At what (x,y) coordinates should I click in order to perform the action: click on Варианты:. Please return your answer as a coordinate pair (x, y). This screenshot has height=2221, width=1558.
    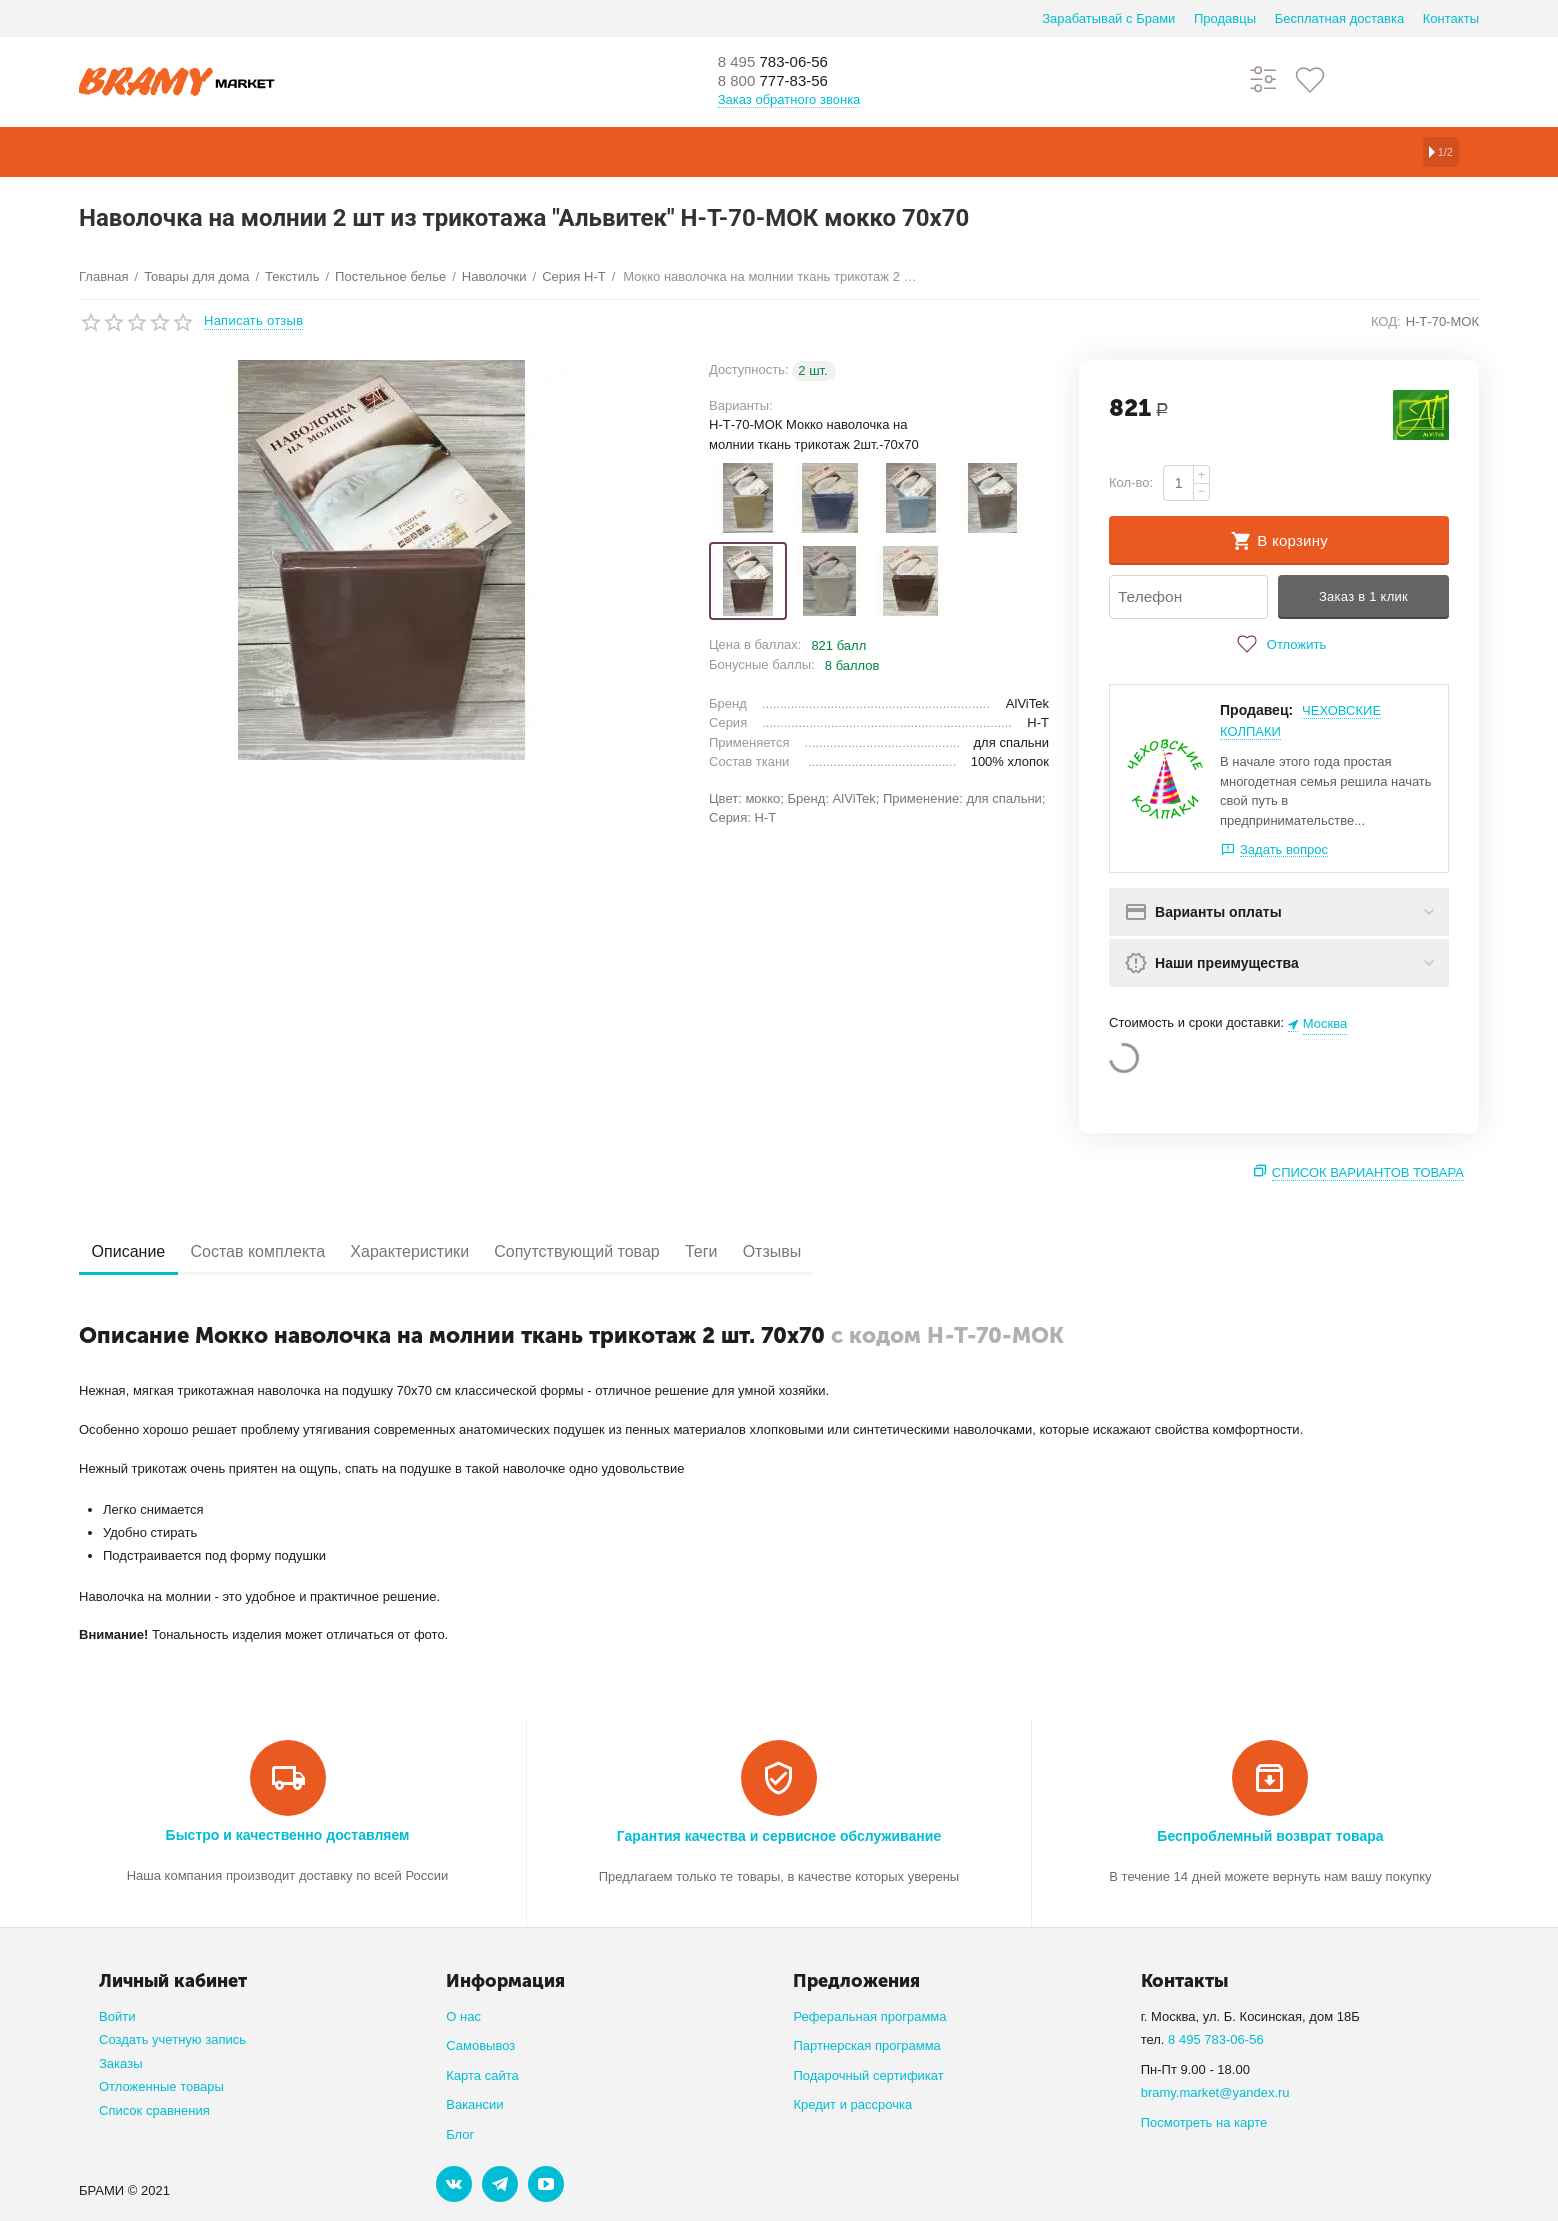
    Looking at the image, I should click on (741, 405).